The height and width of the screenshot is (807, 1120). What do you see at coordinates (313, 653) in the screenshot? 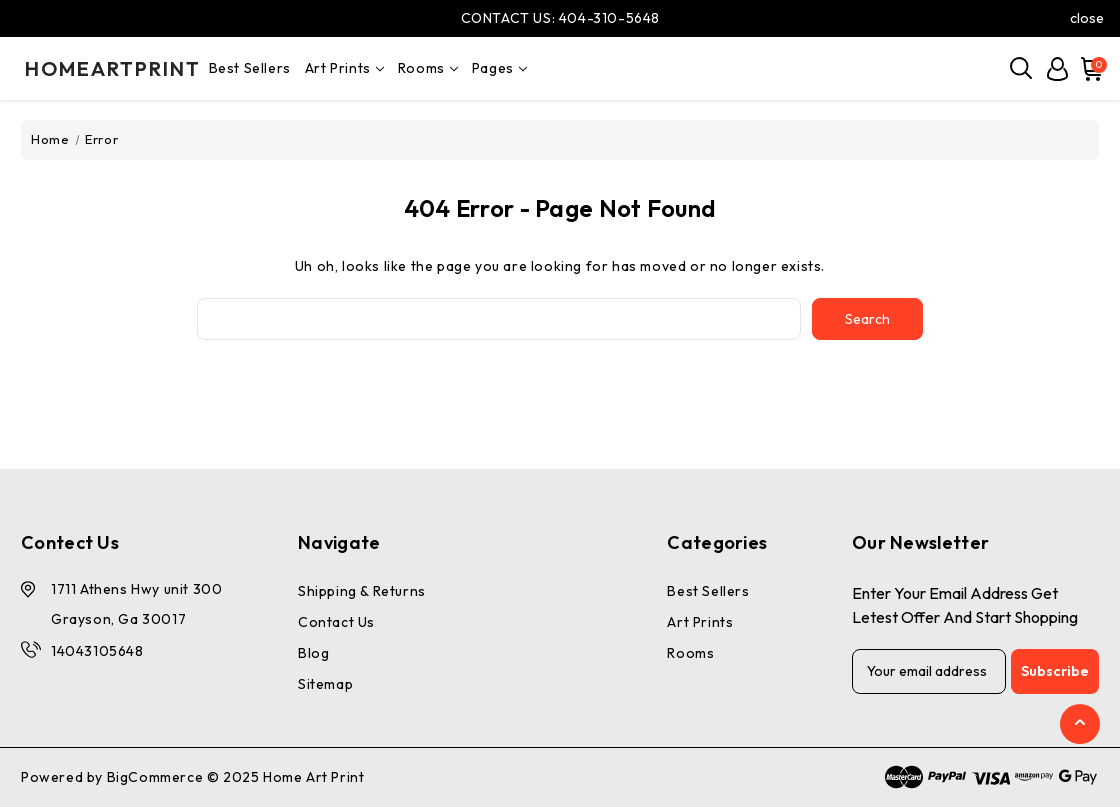
I see `Blog` at bounding box center [313, 653].